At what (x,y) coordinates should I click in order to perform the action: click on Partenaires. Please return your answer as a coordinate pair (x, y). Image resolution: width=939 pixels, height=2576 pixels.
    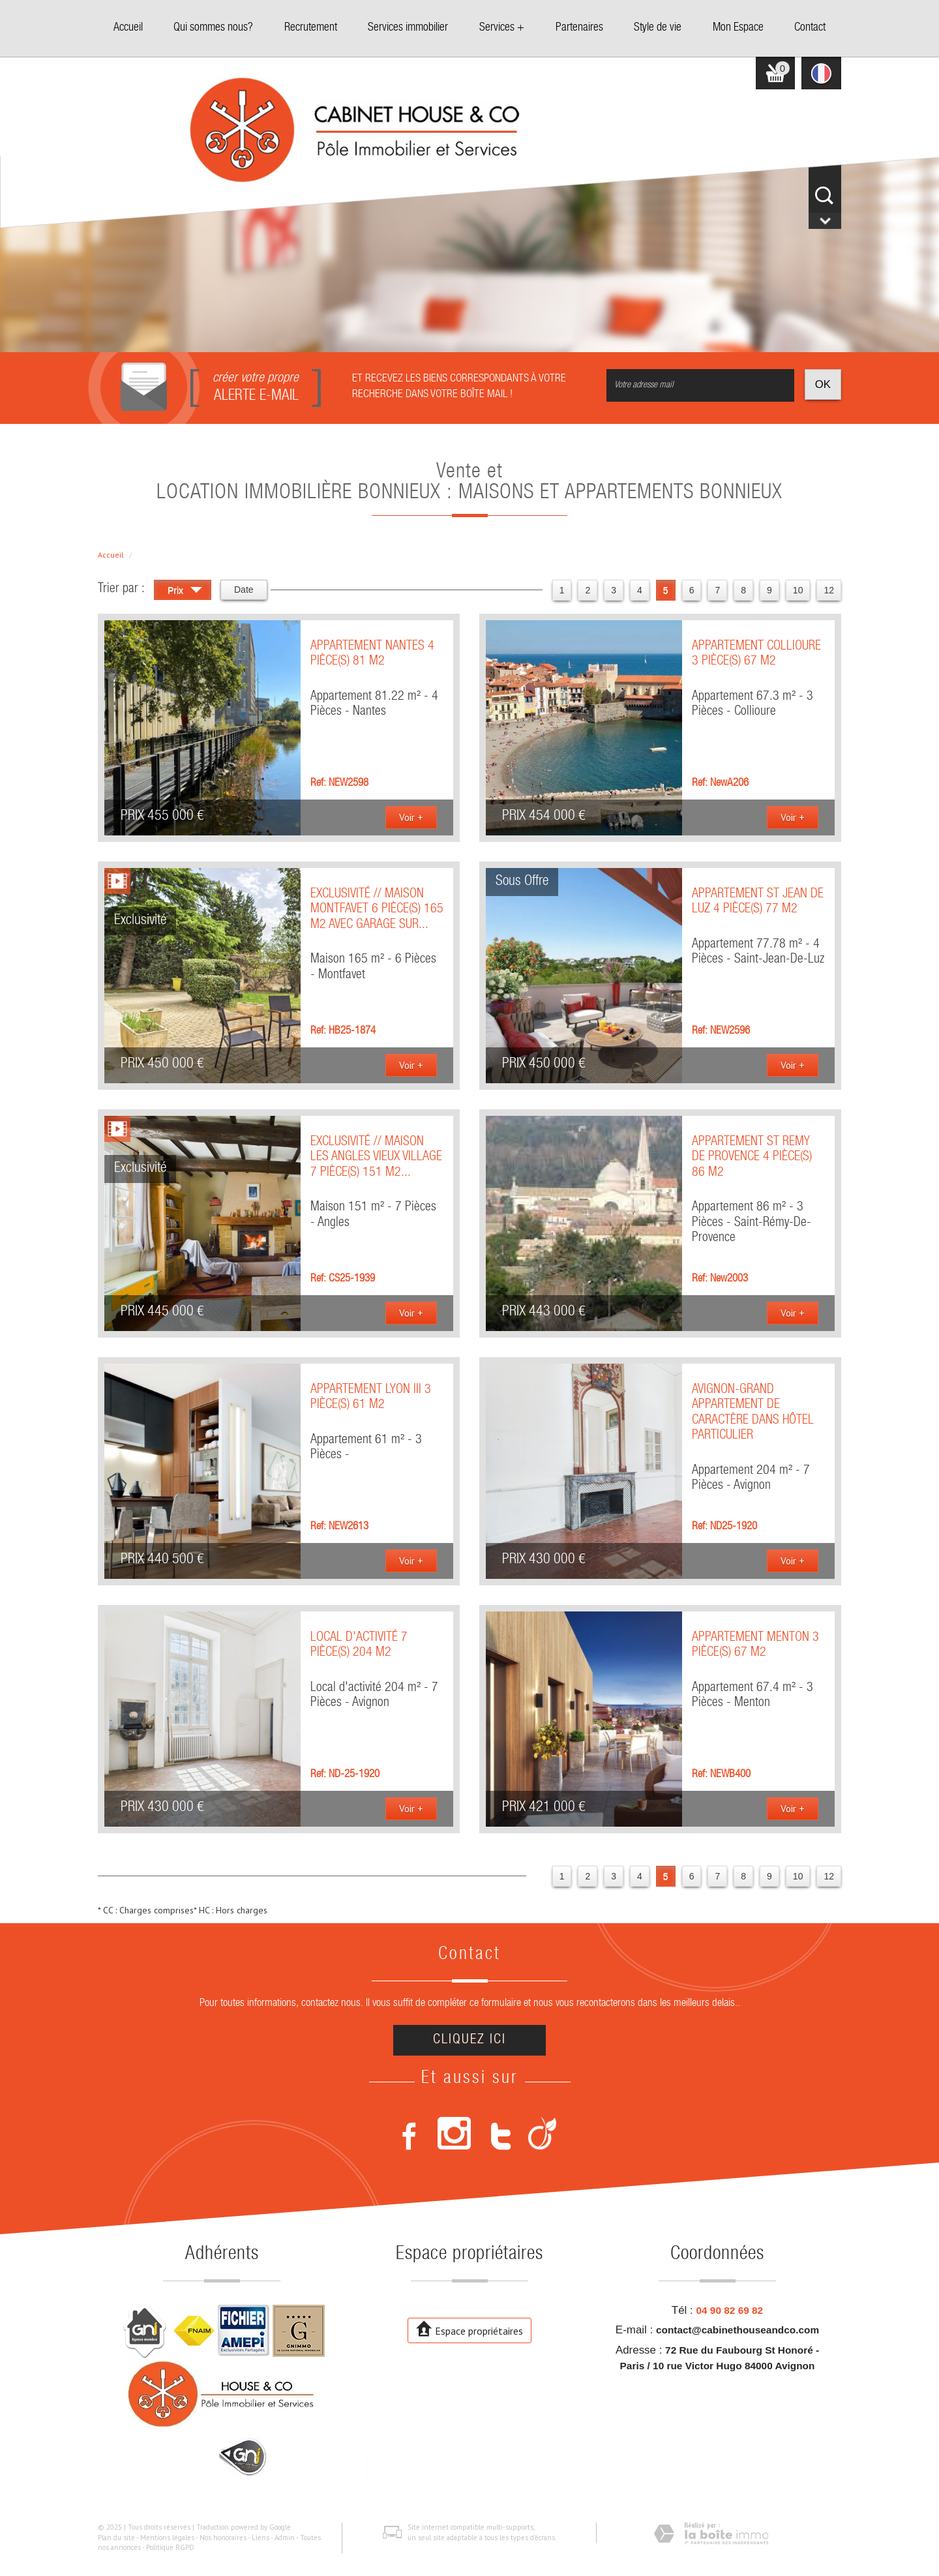
    Looking at the image, I should click on (579, 28).